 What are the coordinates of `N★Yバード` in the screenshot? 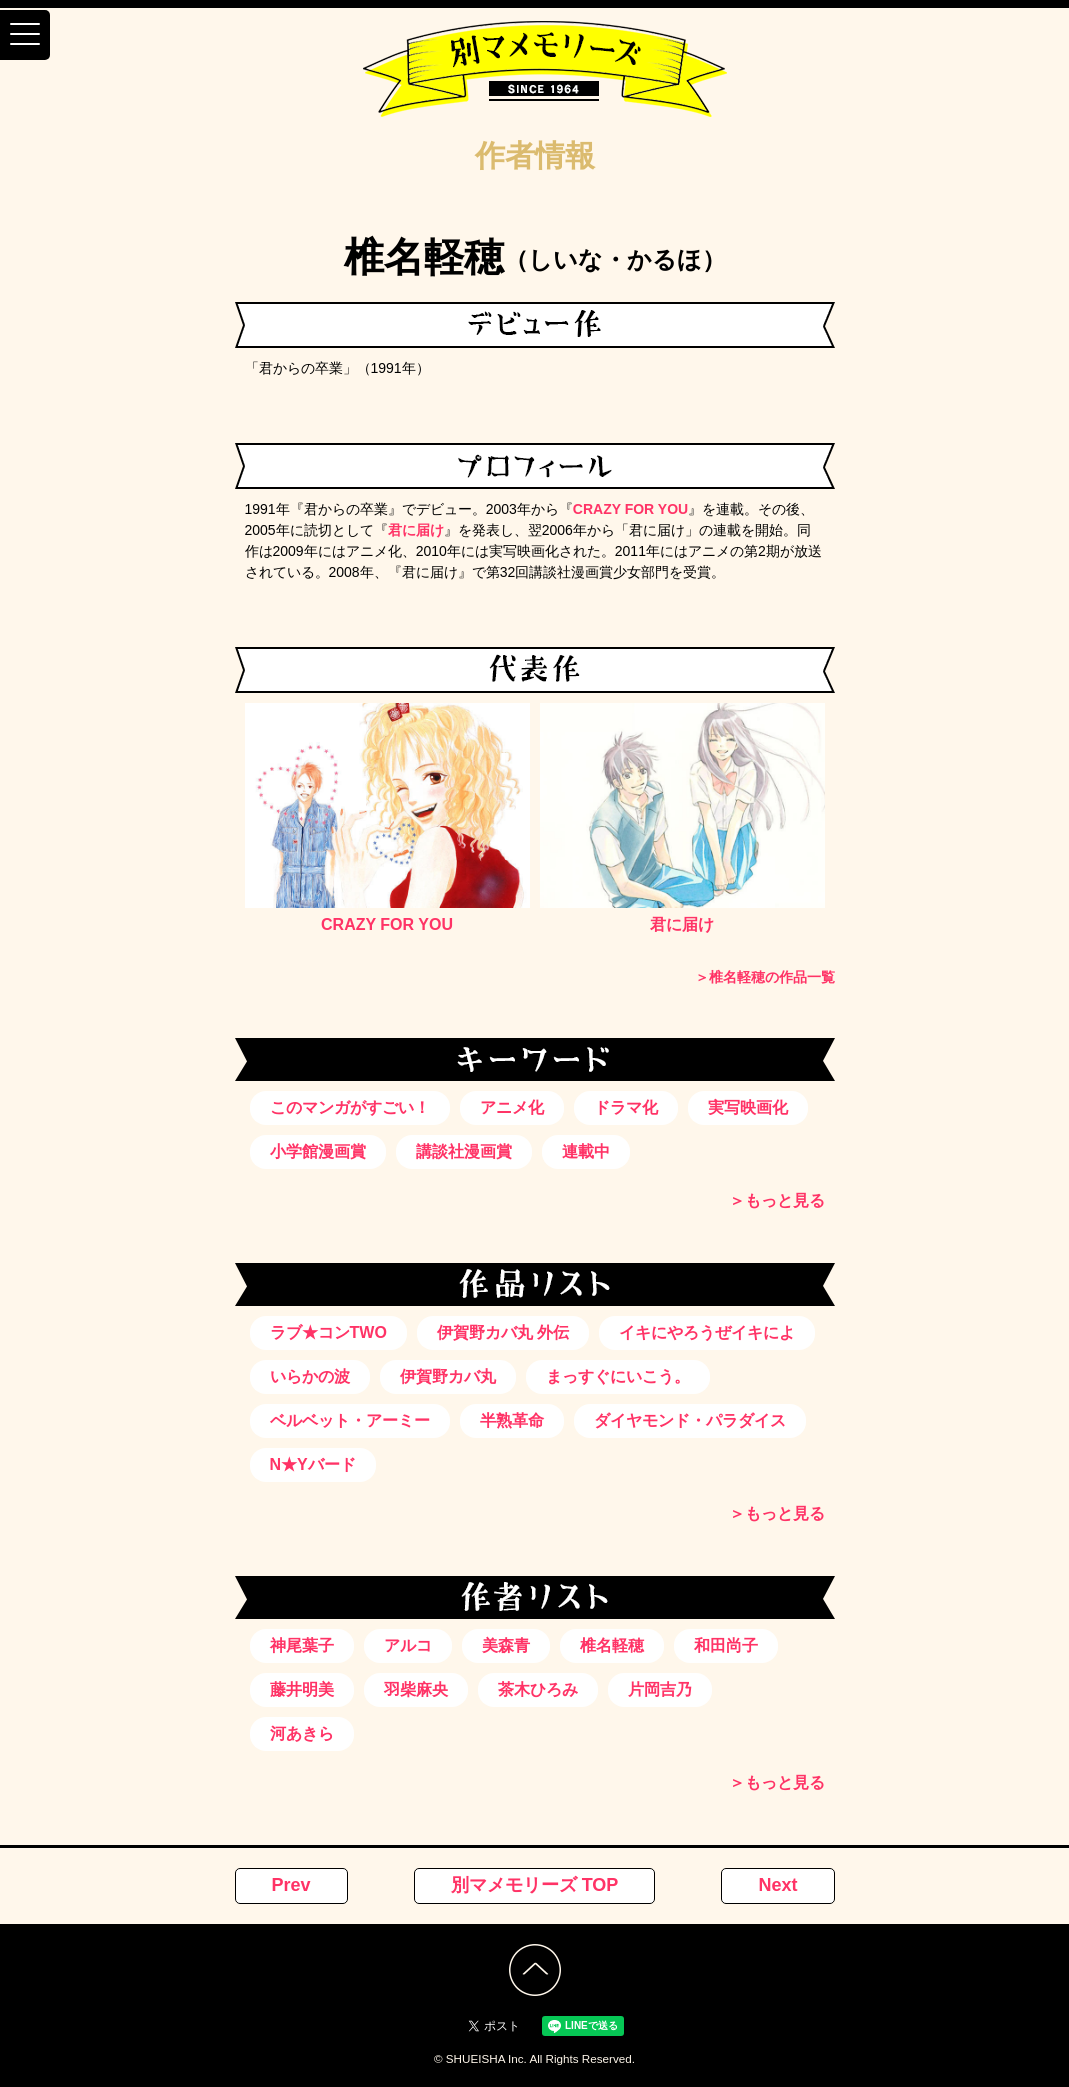 It's located at (313, 1464).